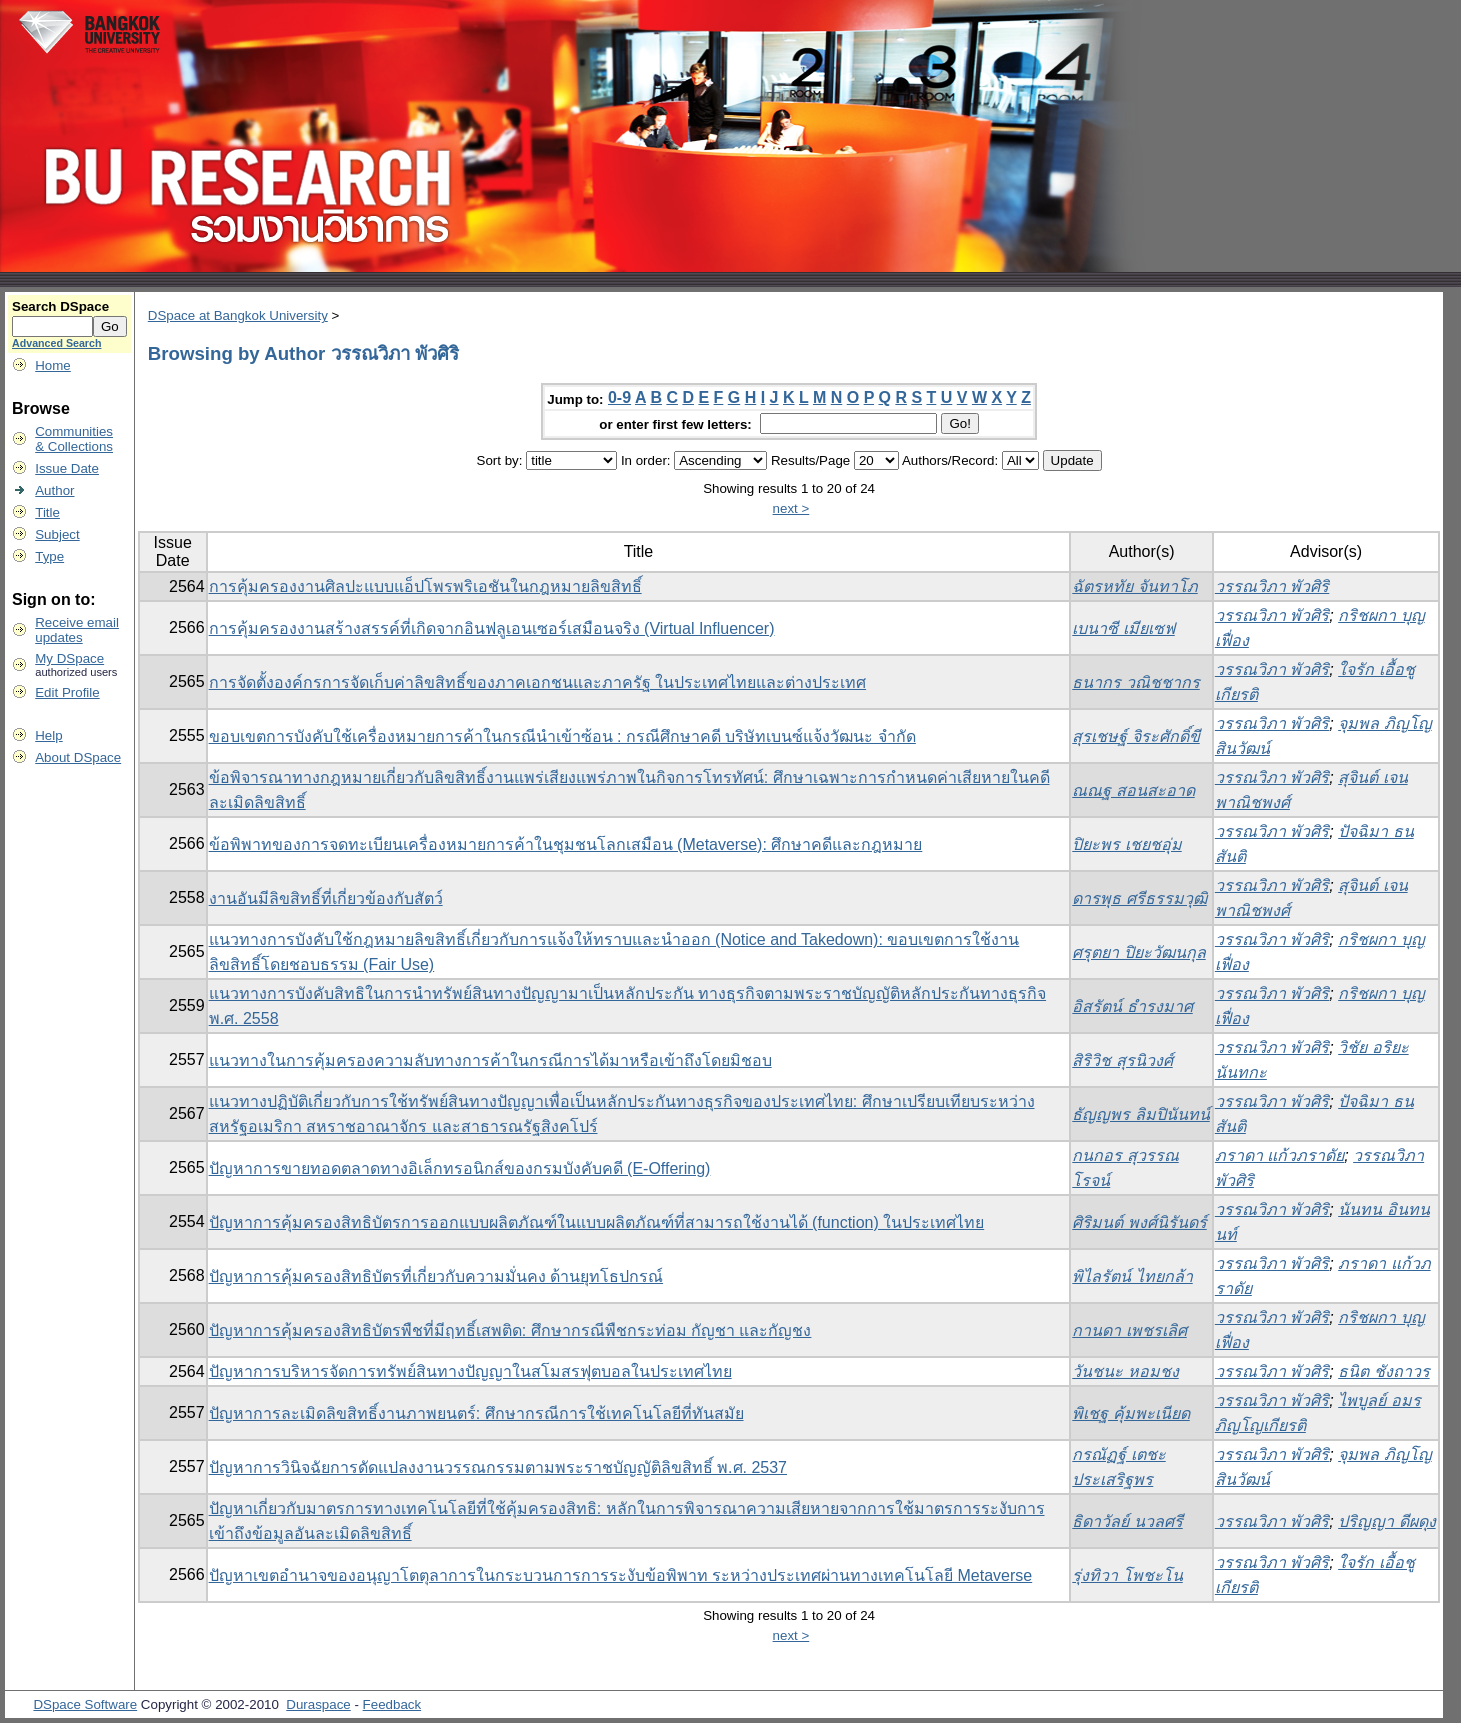 The image size is (1461, 1723). Describe the element at coordinates (1127, 1575) in the screenshot. I see `รุ่งทิวา โพชะโน` at that location.